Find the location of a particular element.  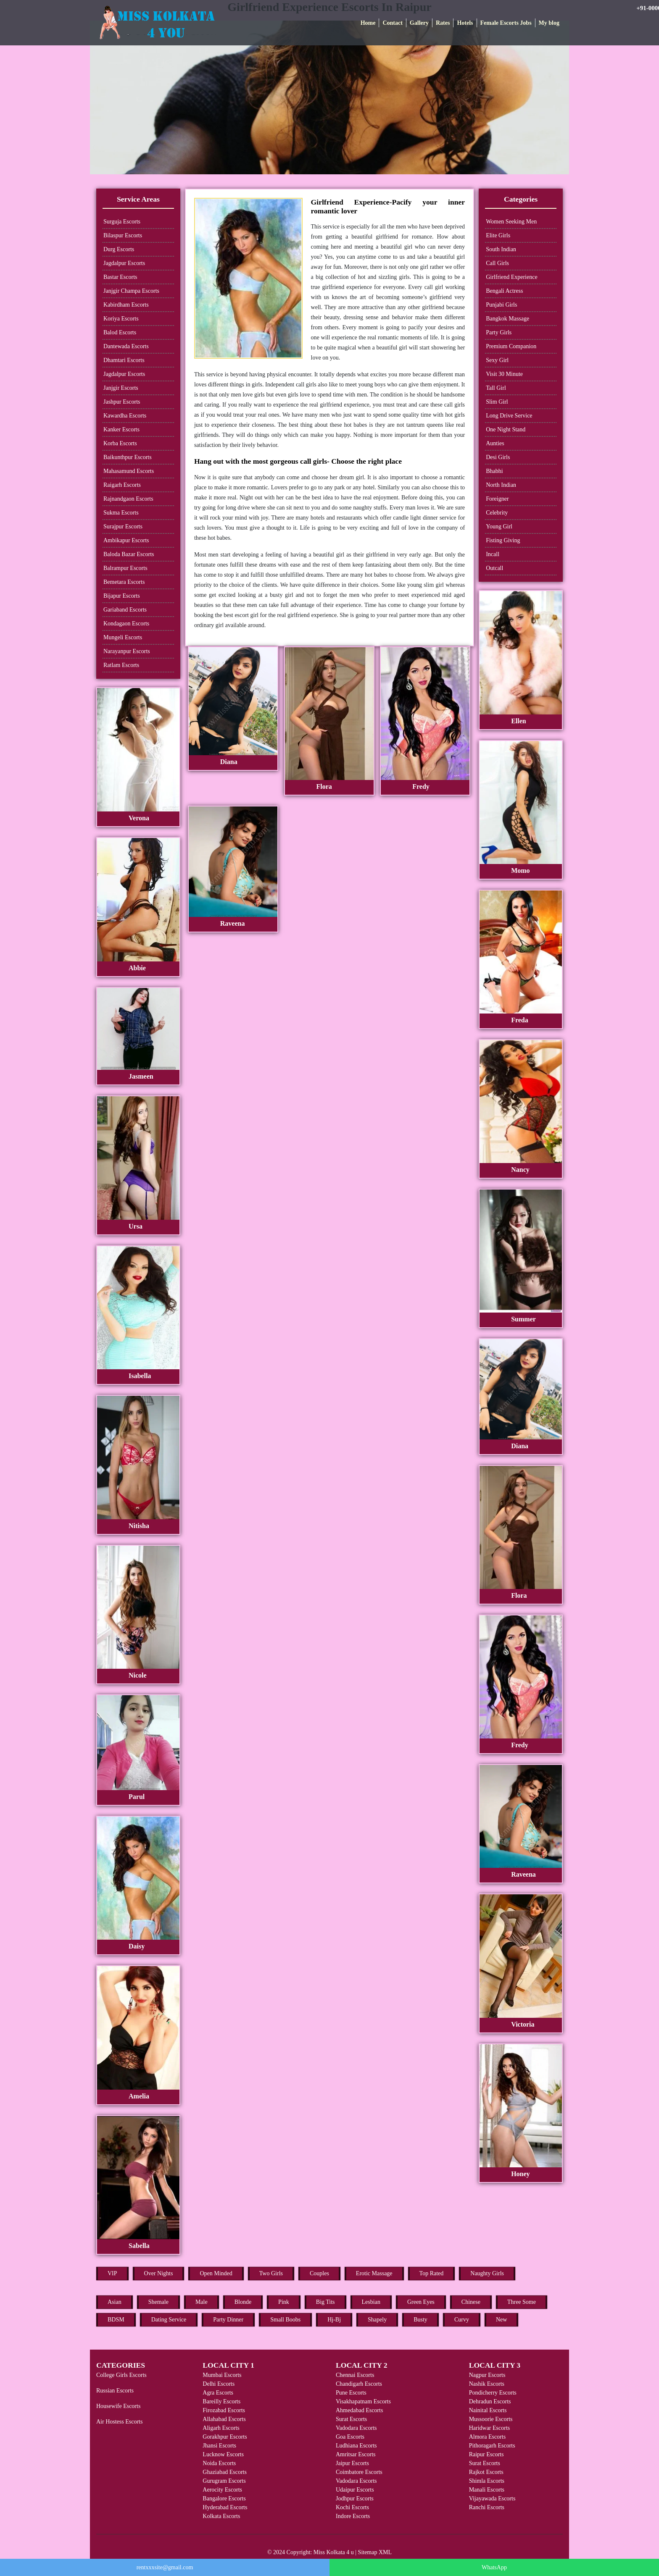

Janjgir Champa Escorts is located at coordinates (131, 291).